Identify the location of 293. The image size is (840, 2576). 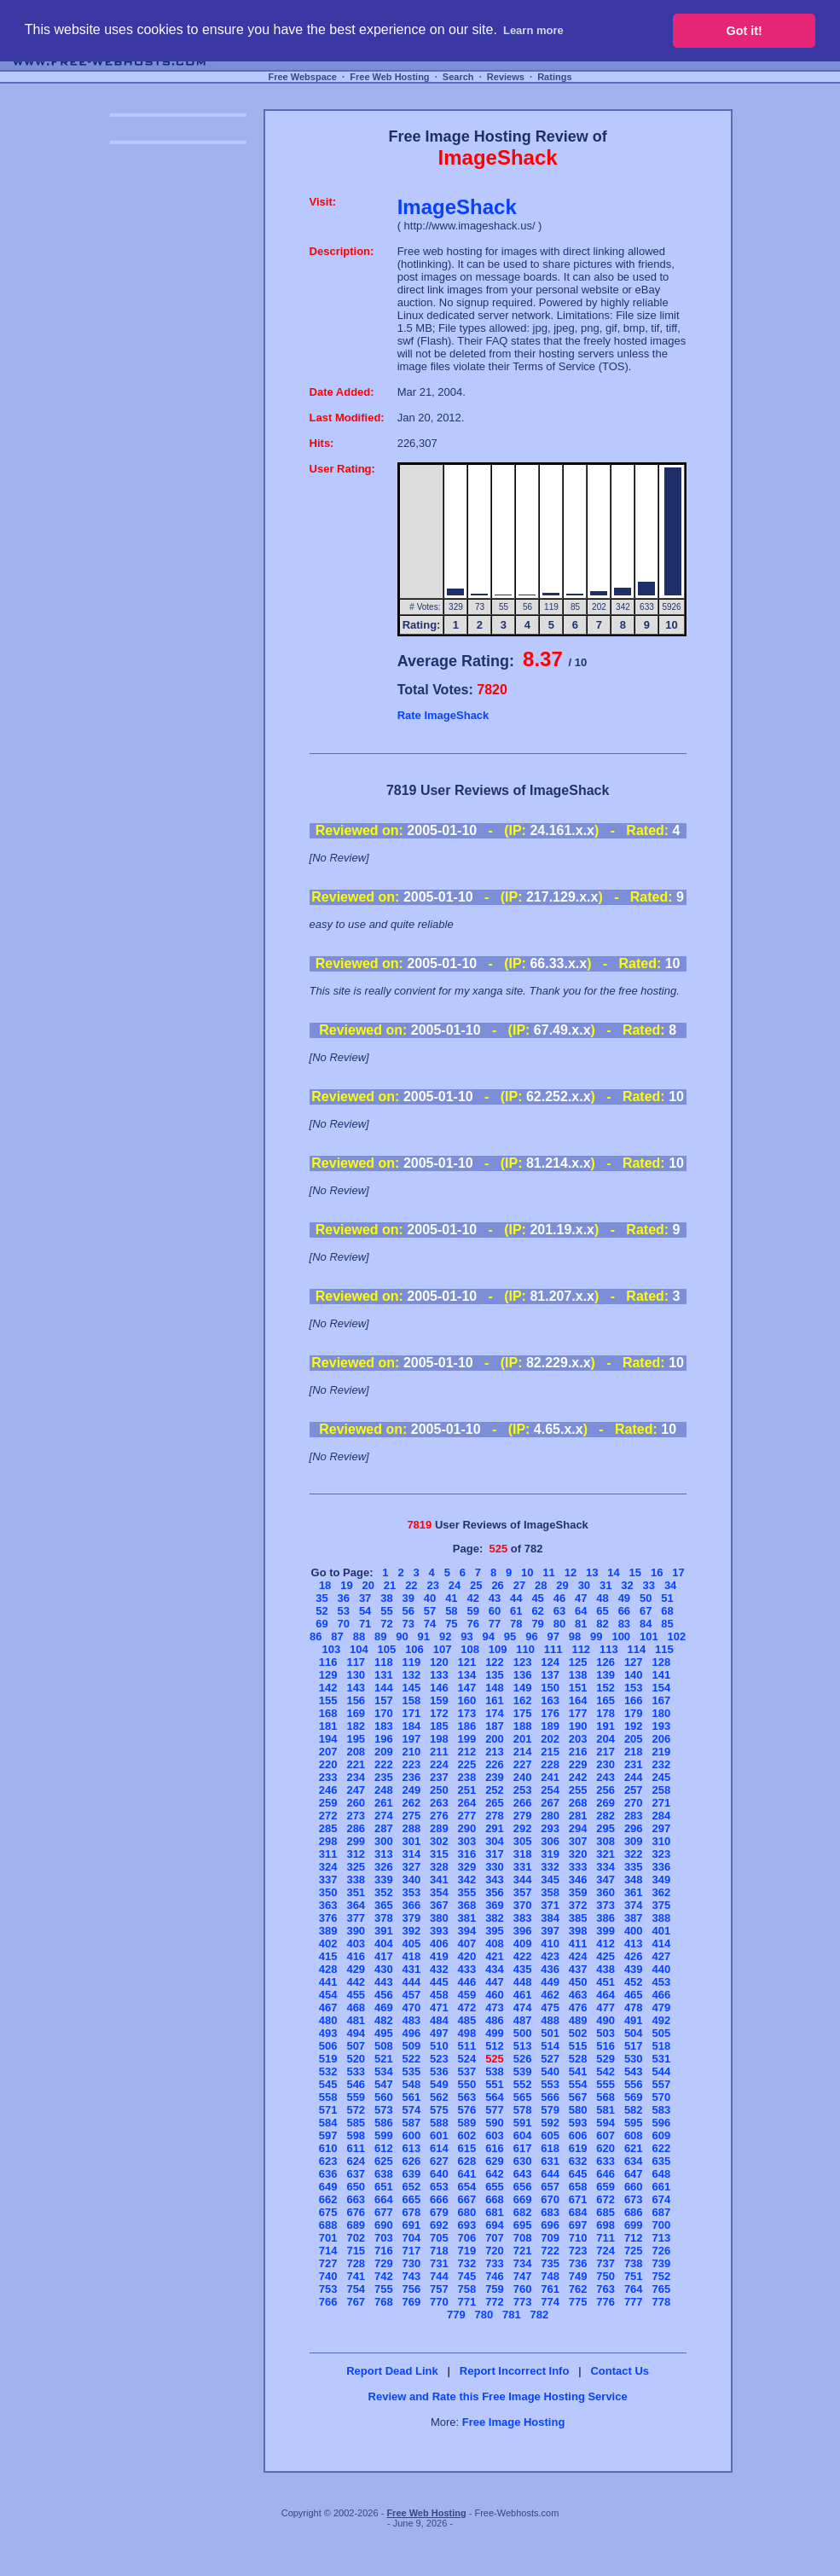
(550, 1828).